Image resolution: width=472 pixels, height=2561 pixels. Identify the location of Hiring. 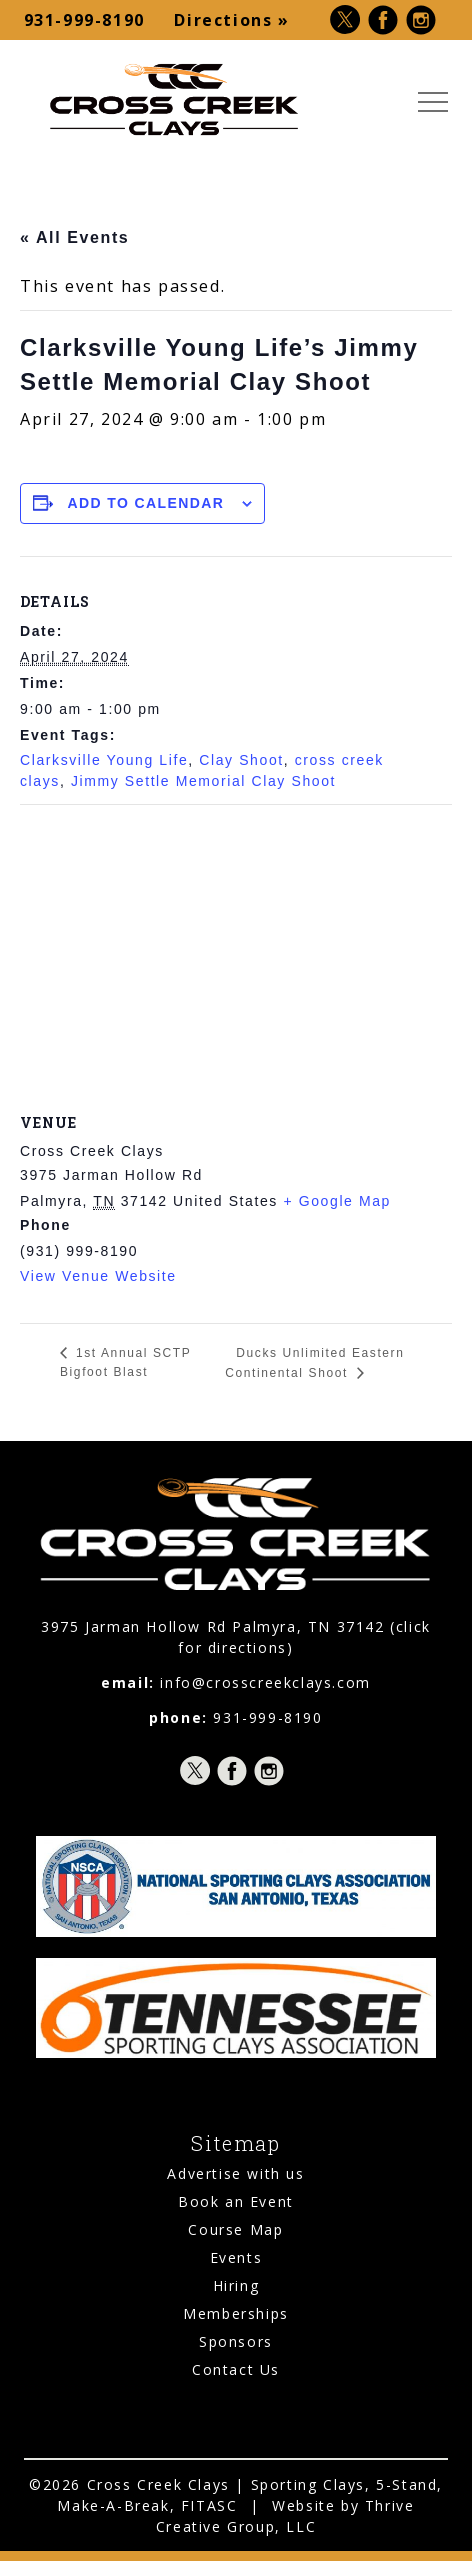
(236, 2285).